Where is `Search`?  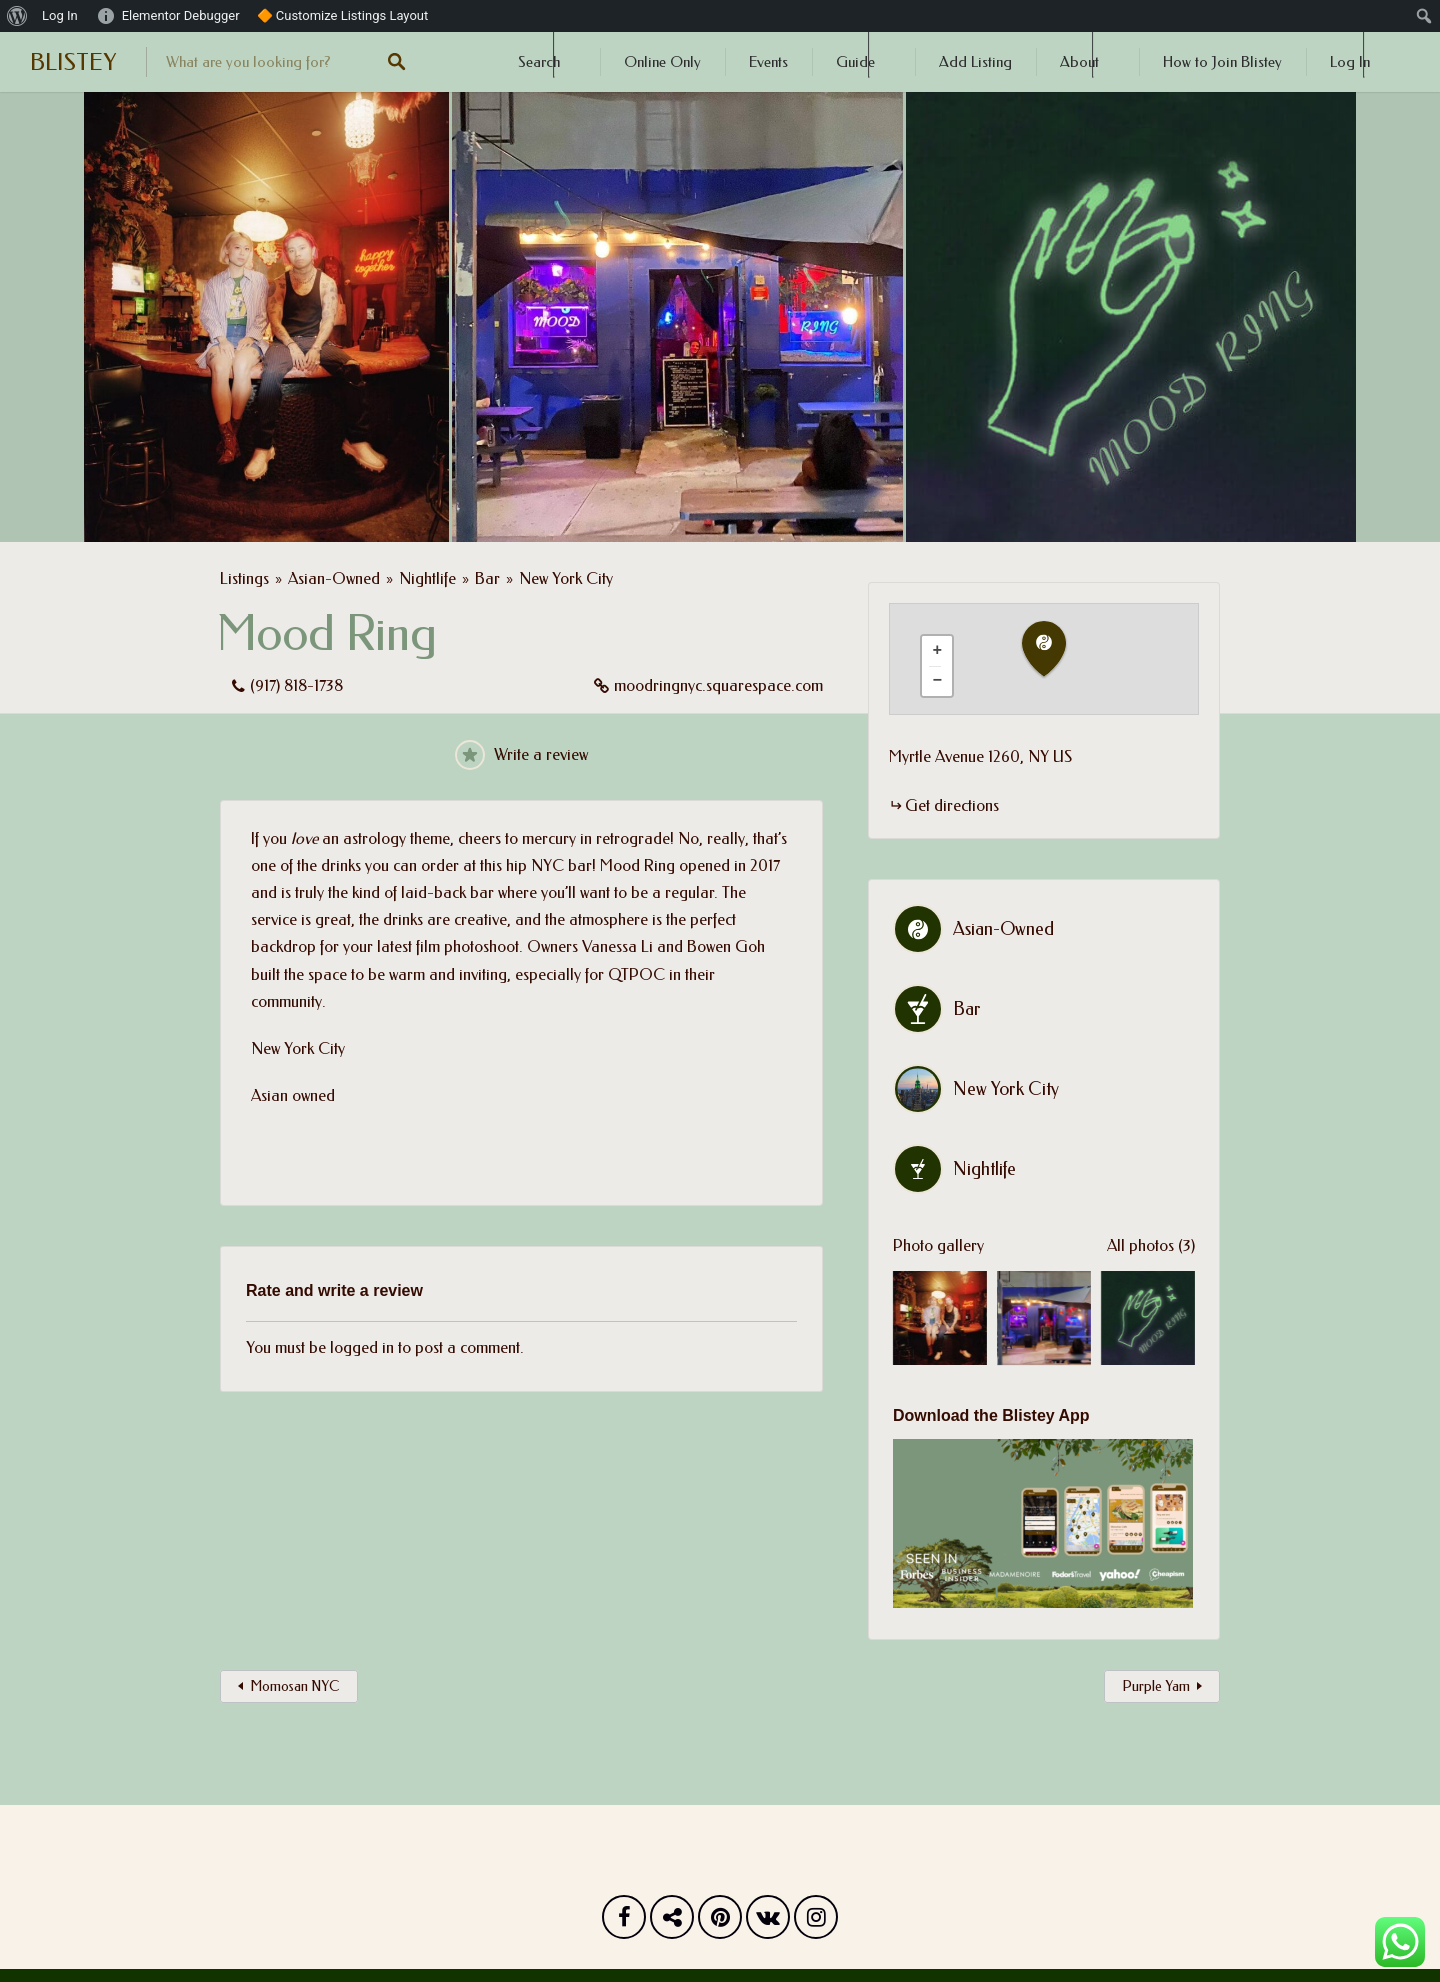
Search is located at coordinates (539, 62).